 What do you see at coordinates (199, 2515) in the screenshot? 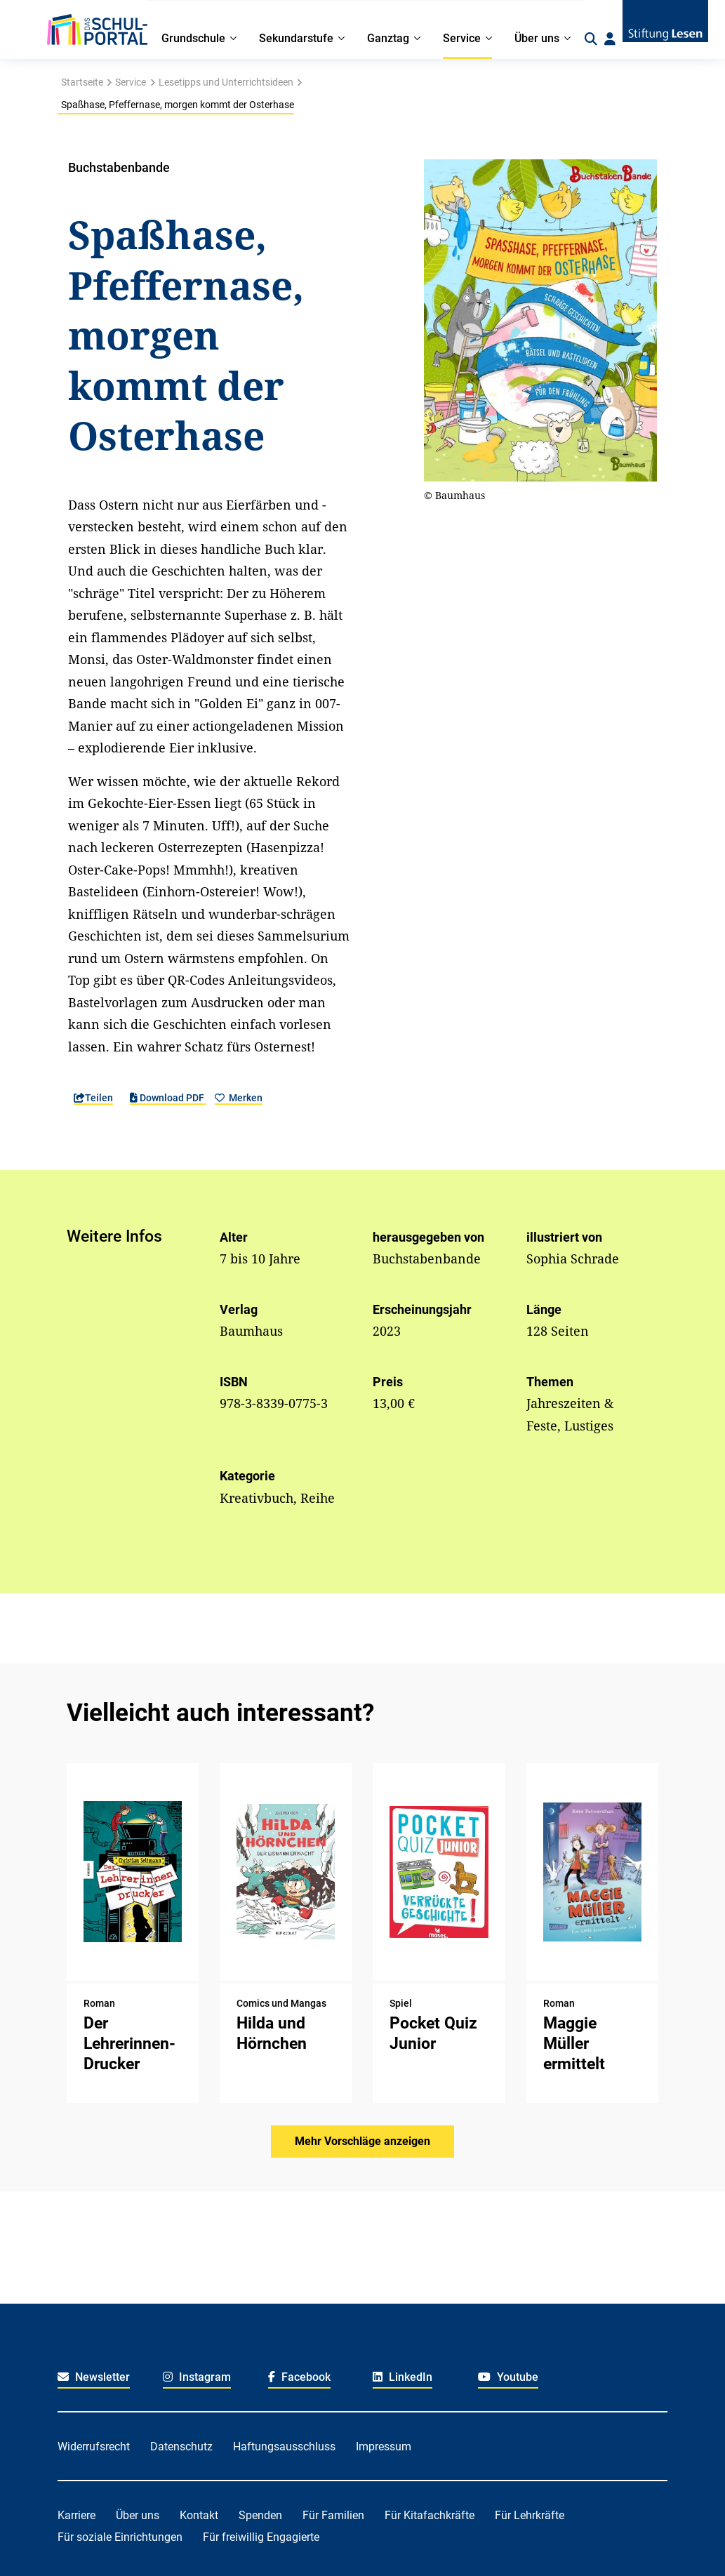
I see `Kontakt` at bounding box center [199, 2515].